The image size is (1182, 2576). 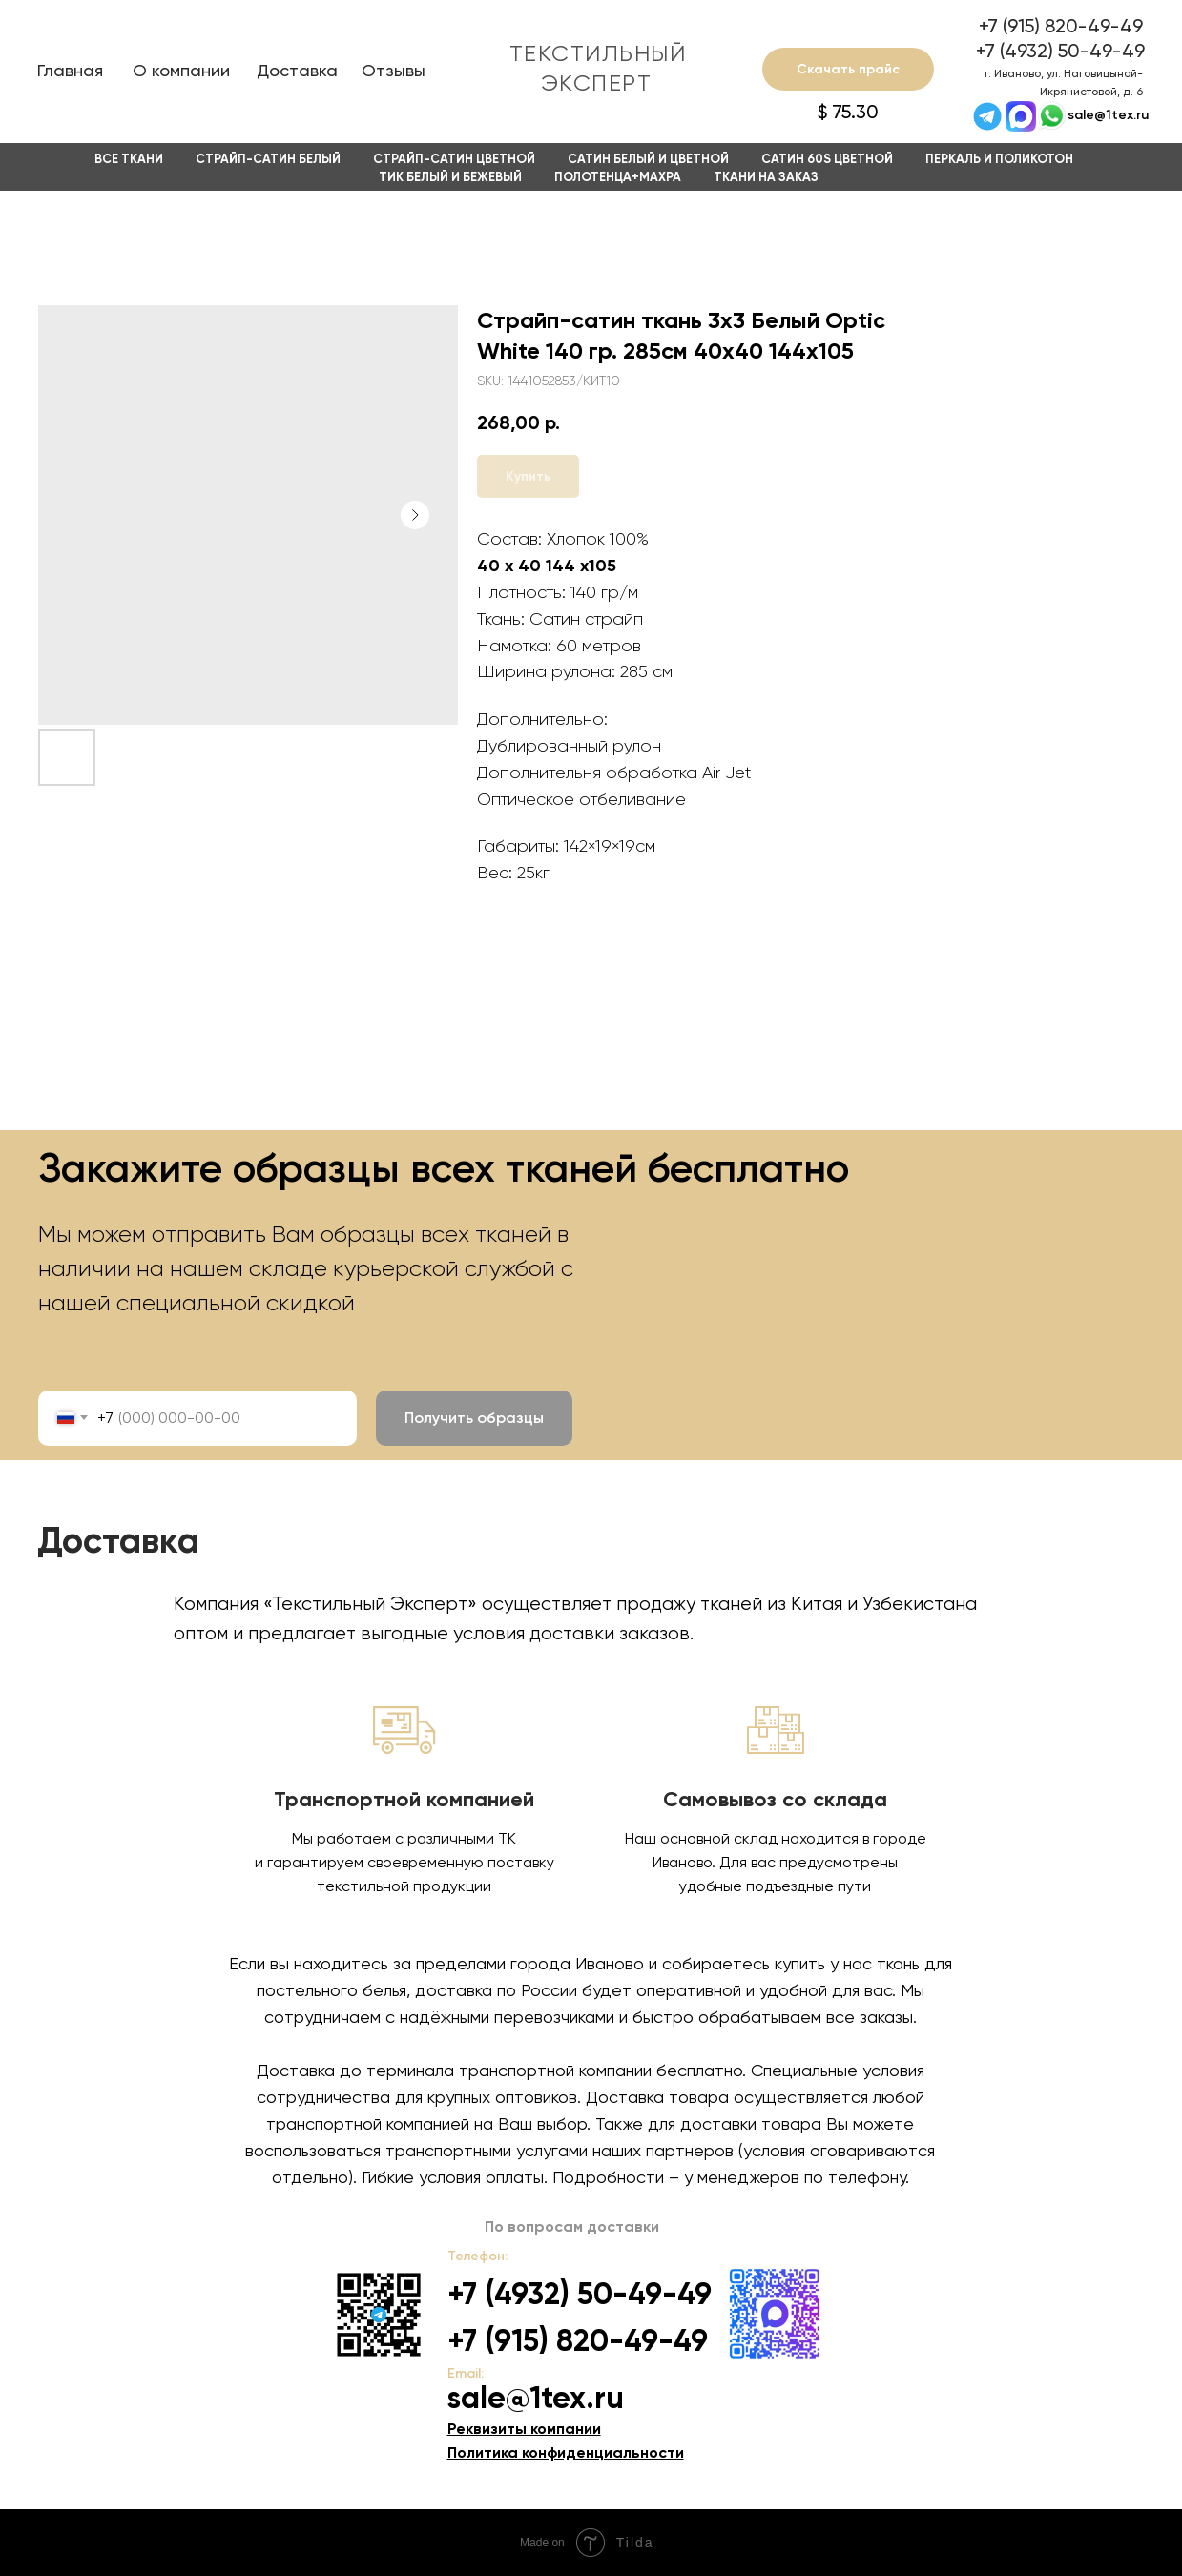 What do you see at coordinates (393, 70) in the screenshot?
I see `Отзывы` at bounding box center [393, 70].